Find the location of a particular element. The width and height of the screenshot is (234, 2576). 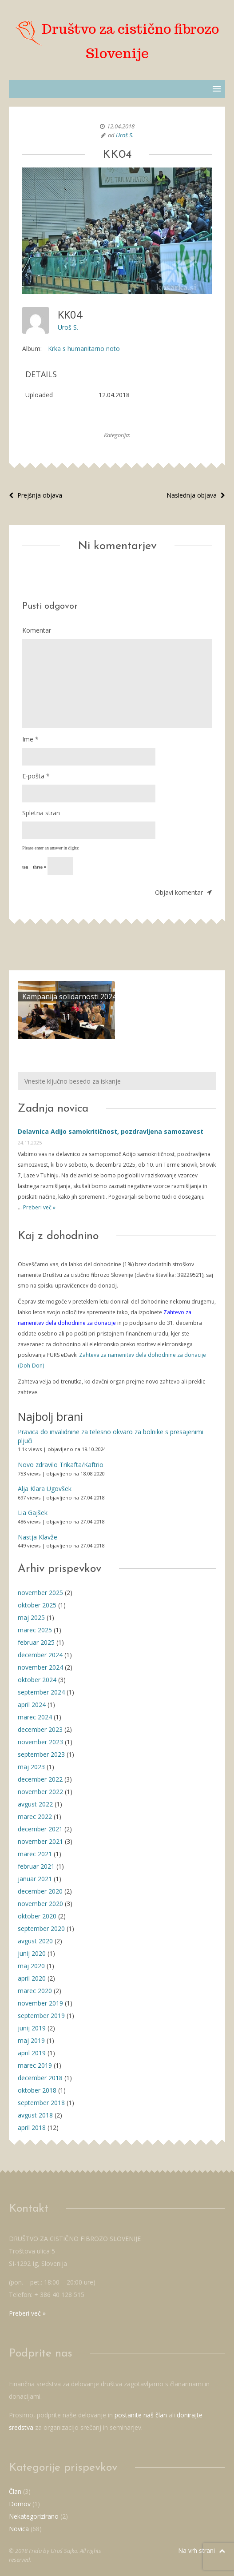

avgust 2020 is located at coordinates (35, 1941).